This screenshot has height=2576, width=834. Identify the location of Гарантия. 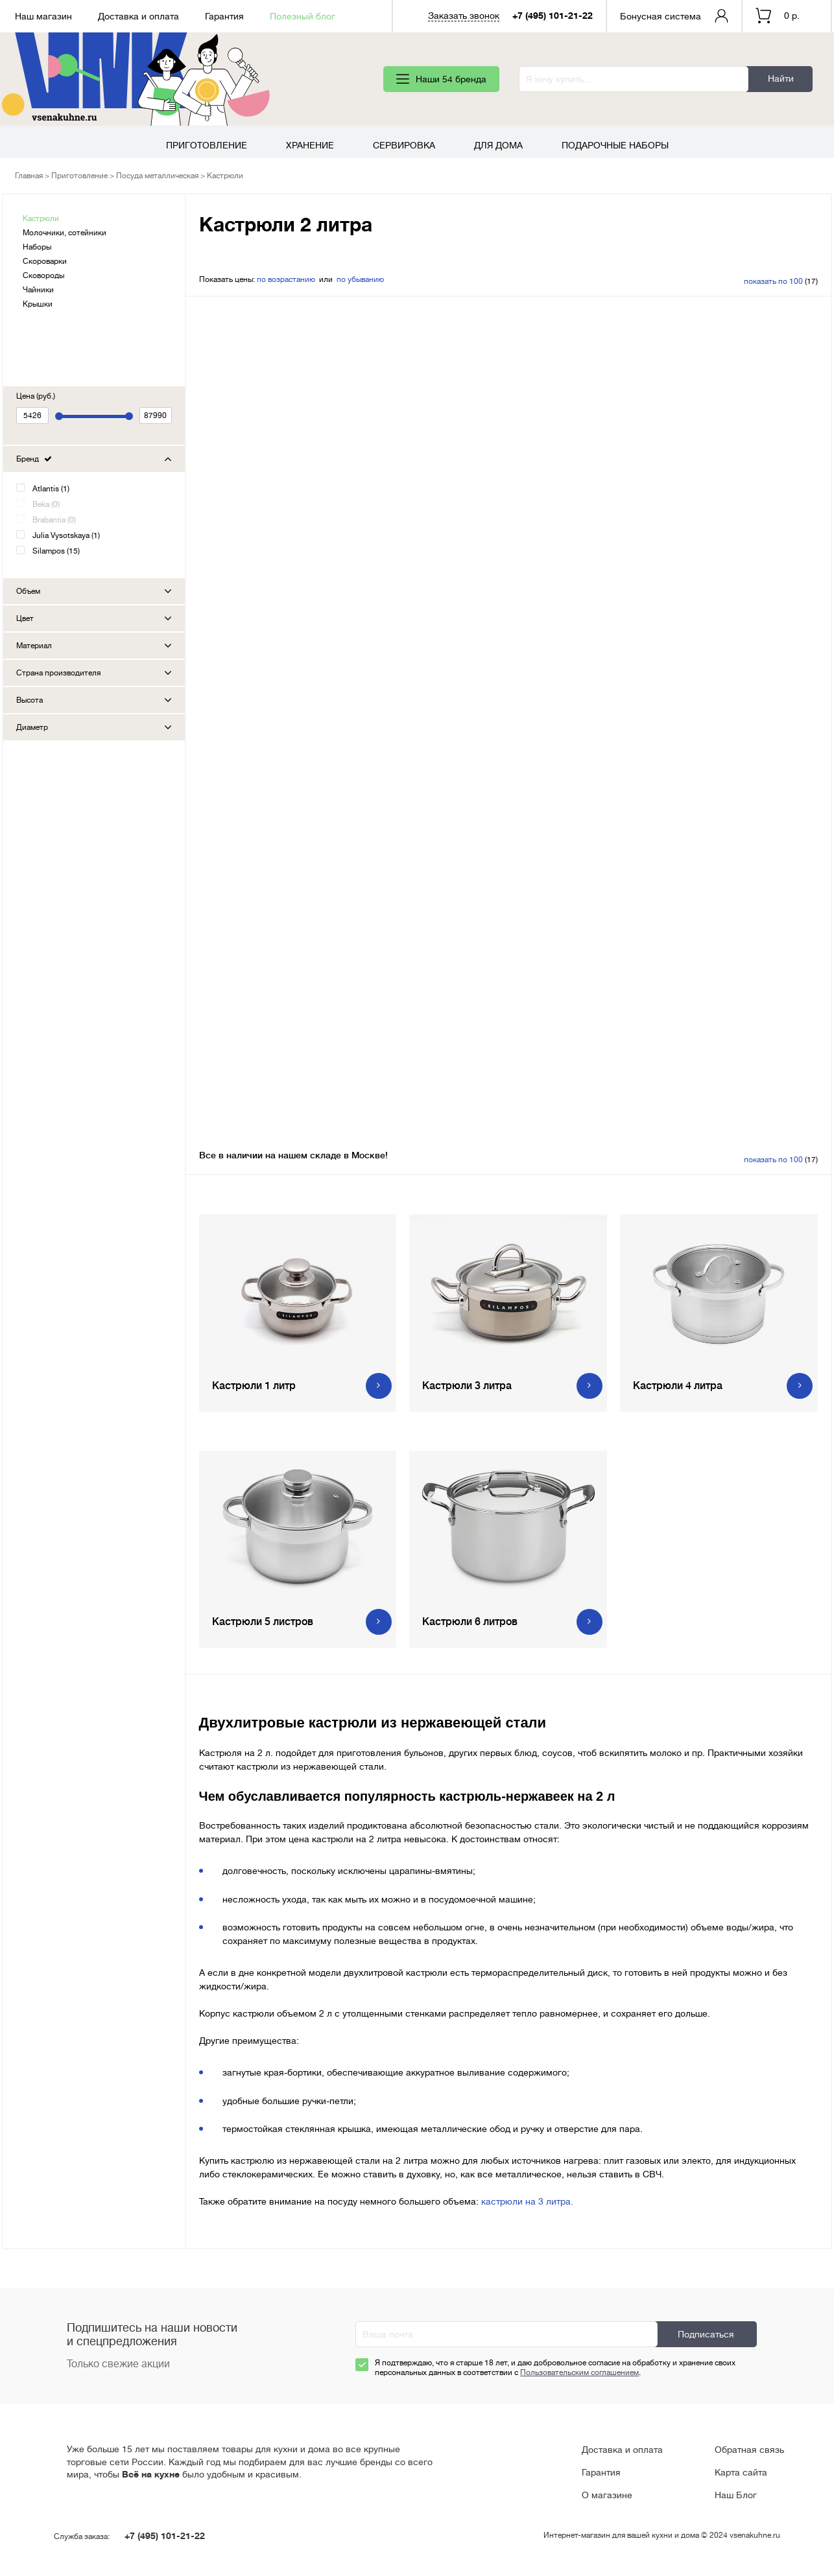
(224, 16).